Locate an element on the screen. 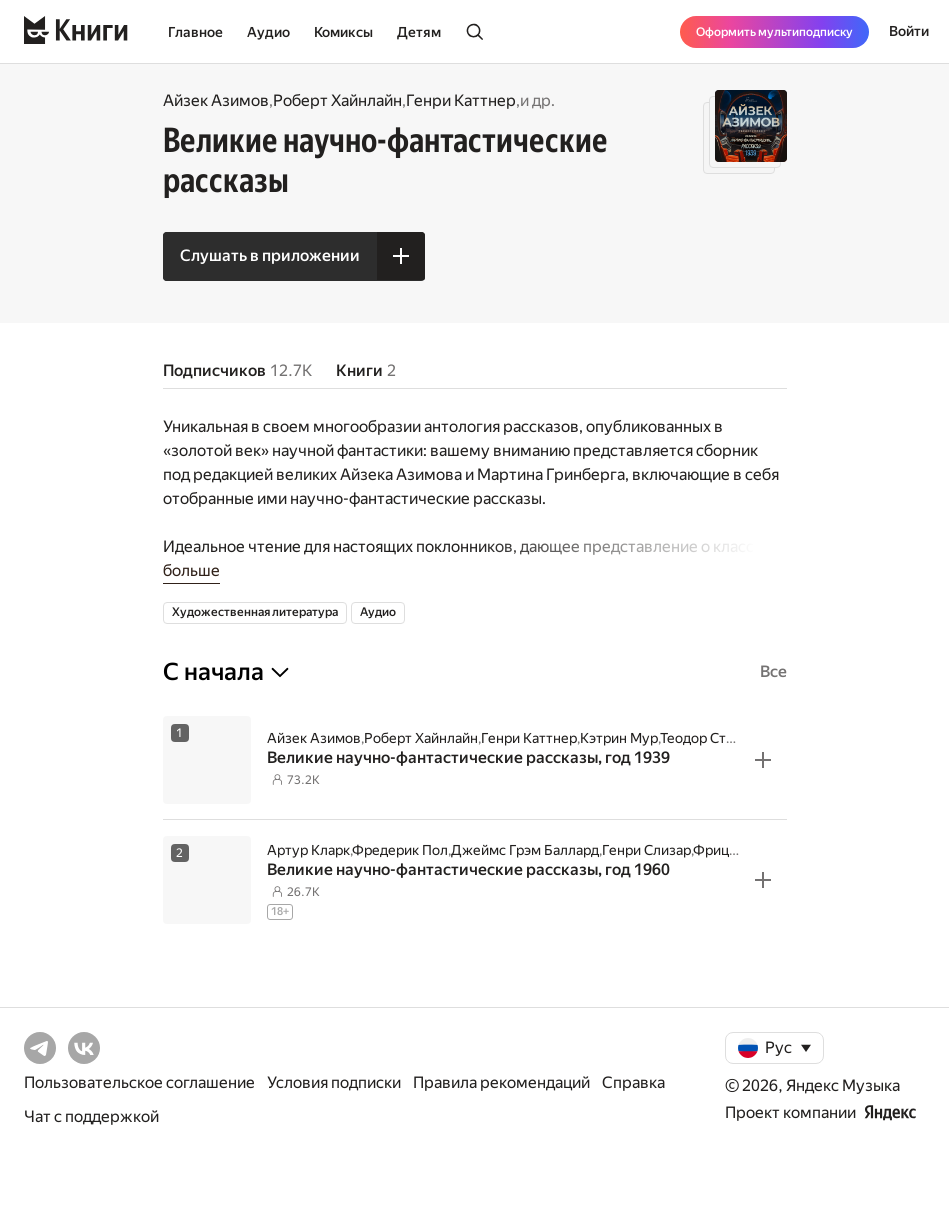 The image size is (949, 1216). Кэтрин Мур is located at coordinates (619, 738).